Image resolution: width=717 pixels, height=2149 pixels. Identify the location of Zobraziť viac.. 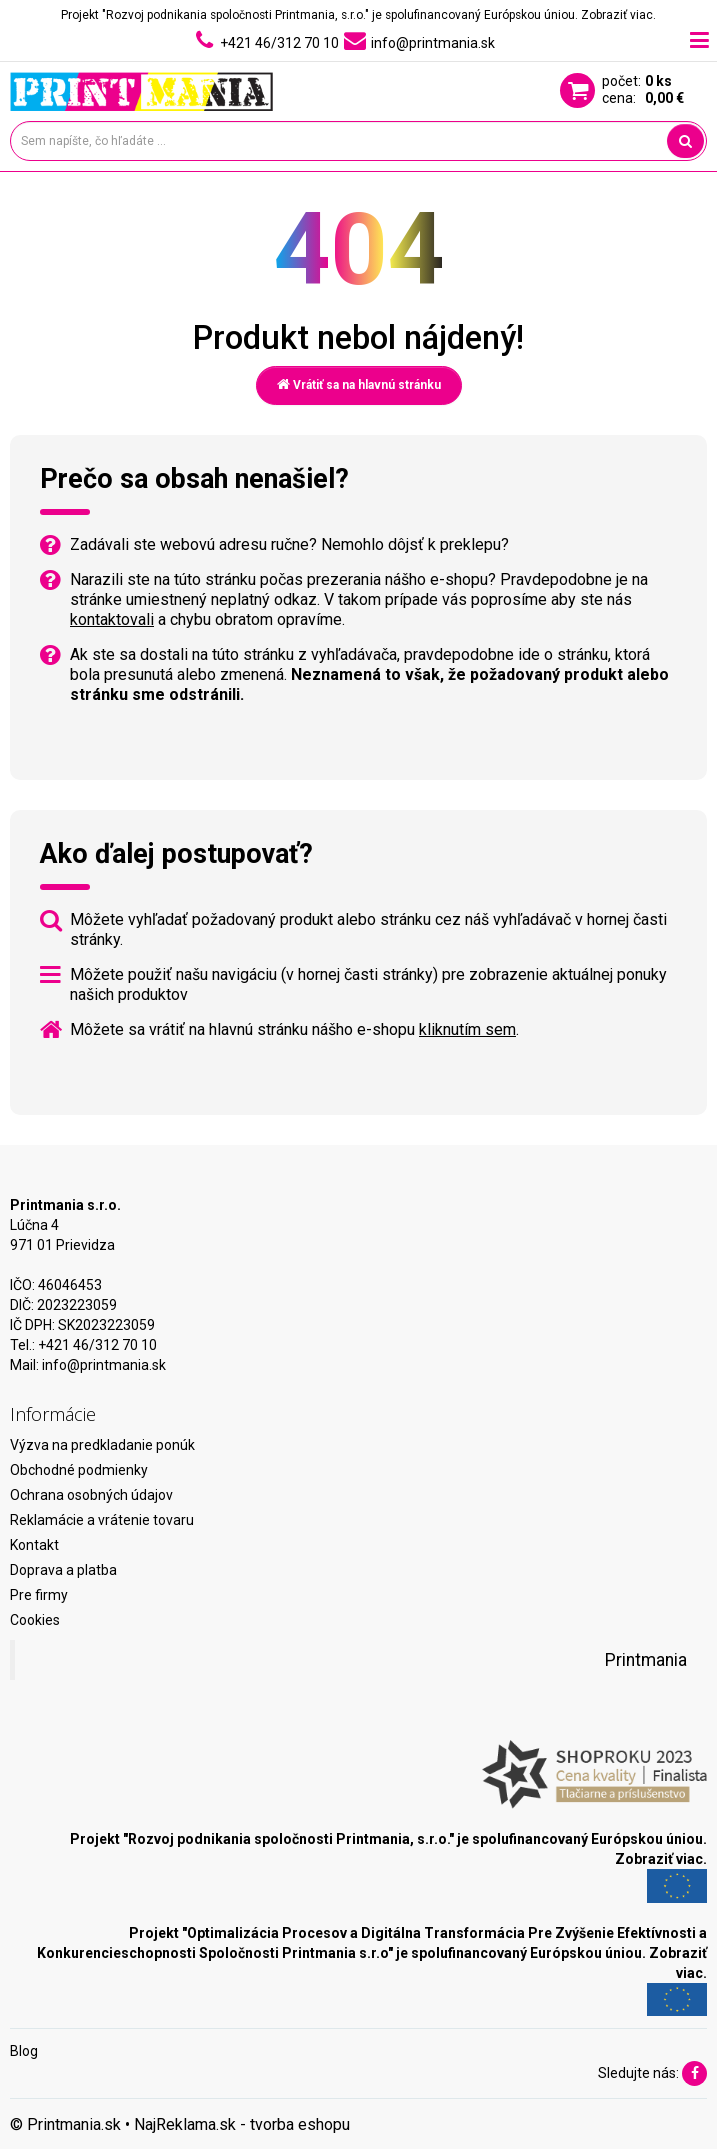
(618, 15).